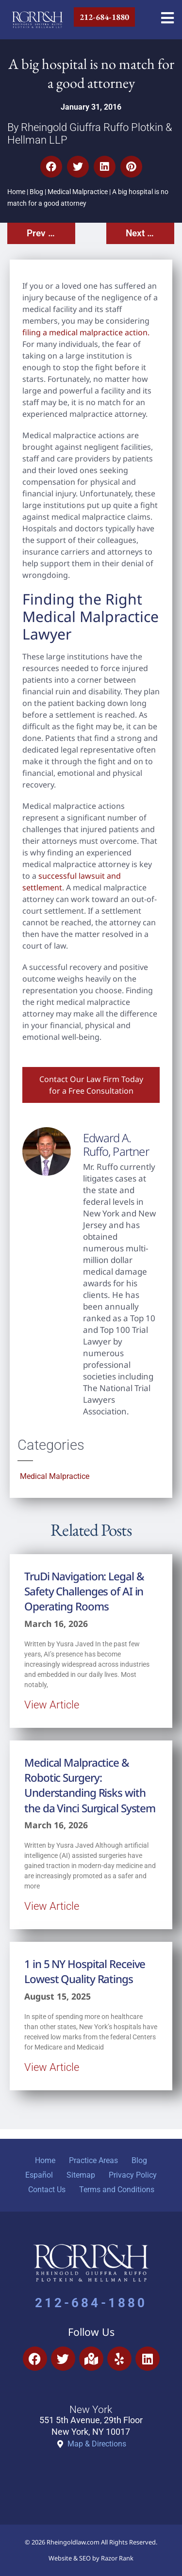 The height and width of the screenshot is (2576, 182). I want to click on Practice Areas, so click(93, 2160).